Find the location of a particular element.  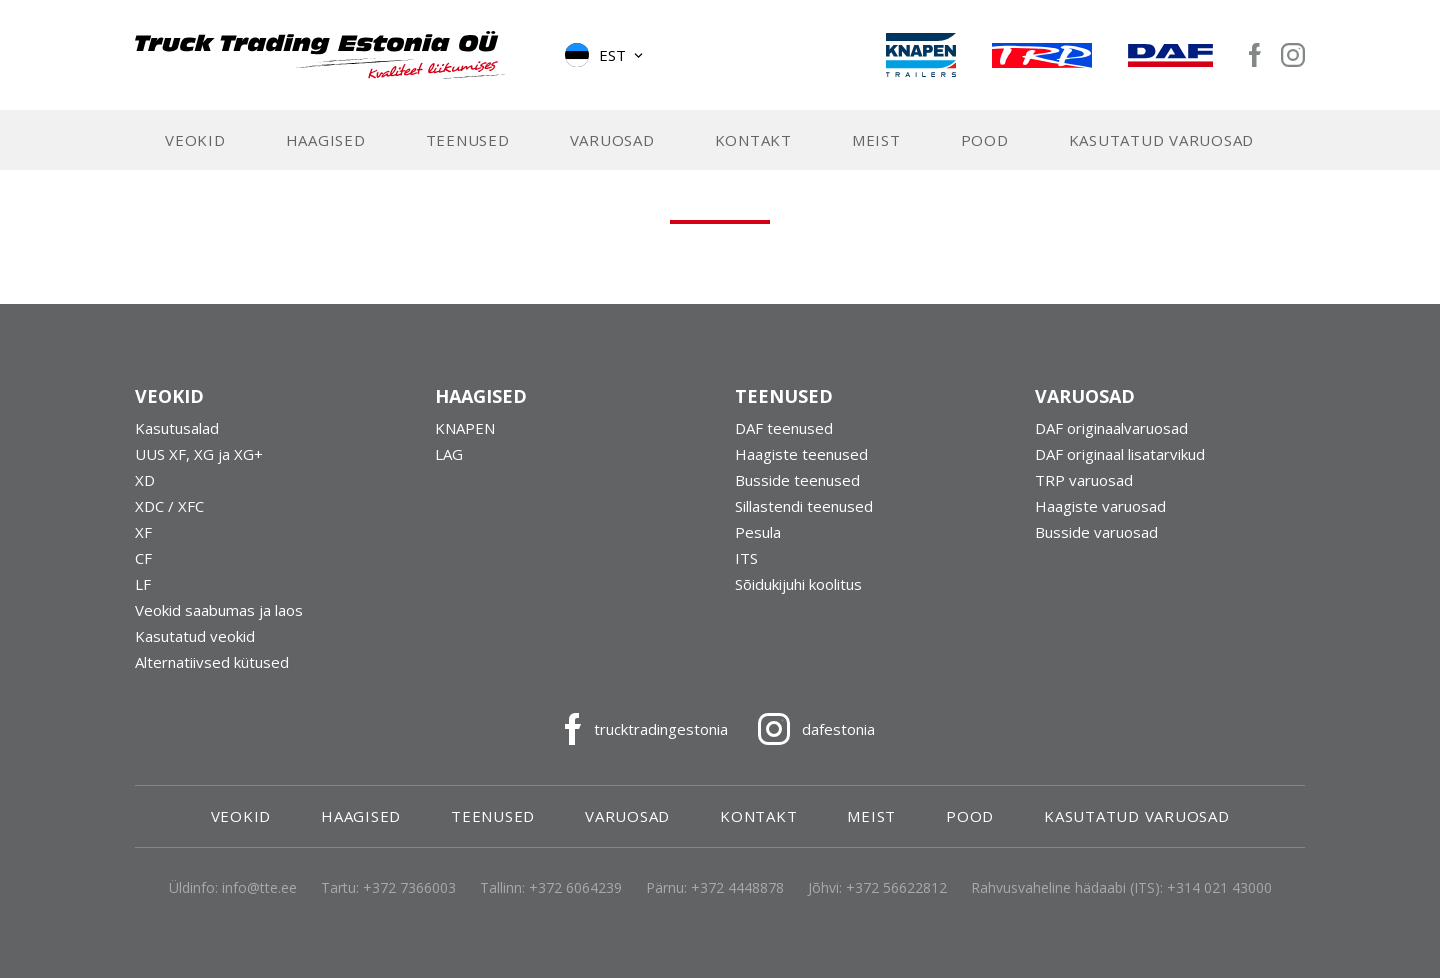

DAF originaal lisatarvikud is located at coordinates (1120, 454).